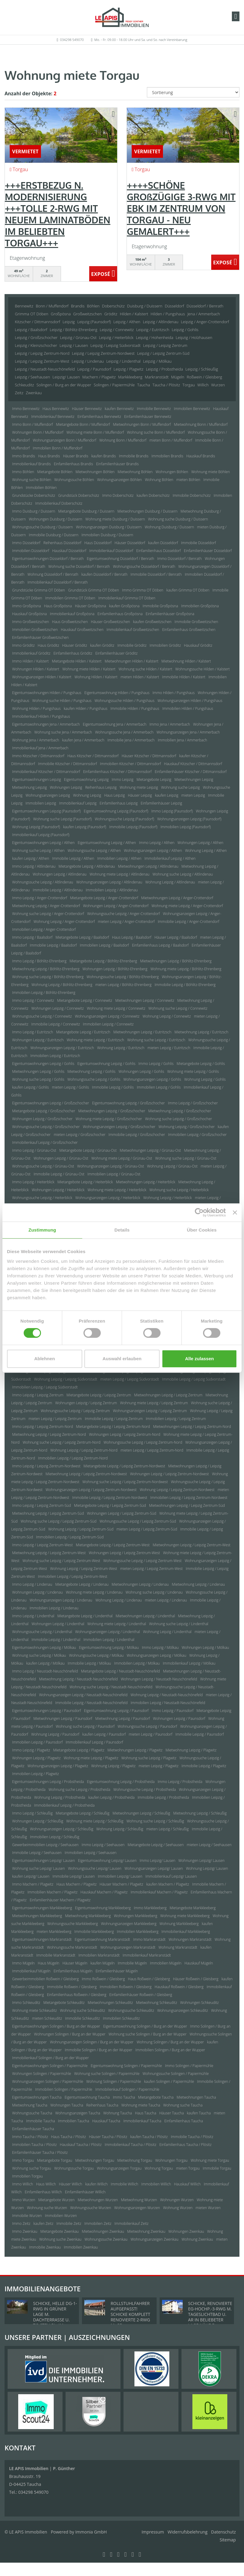  What do you see at coordinates (98, 2199) in the screenshot?
I see `Mietwohnungen Wurzen` at bounding box center [98, 2199].